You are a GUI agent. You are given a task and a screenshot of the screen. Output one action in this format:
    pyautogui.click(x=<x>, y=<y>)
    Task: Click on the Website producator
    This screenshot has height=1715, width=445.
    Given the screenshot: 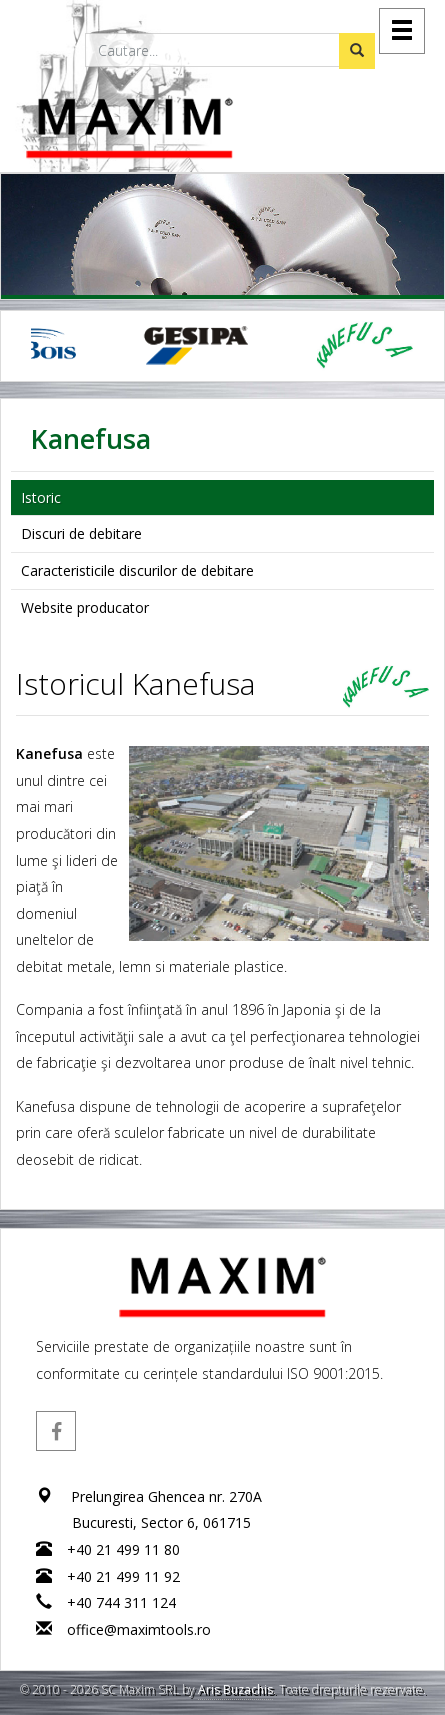 What is the action you would take?
    pyautogui.click(x=85, y=607)
    